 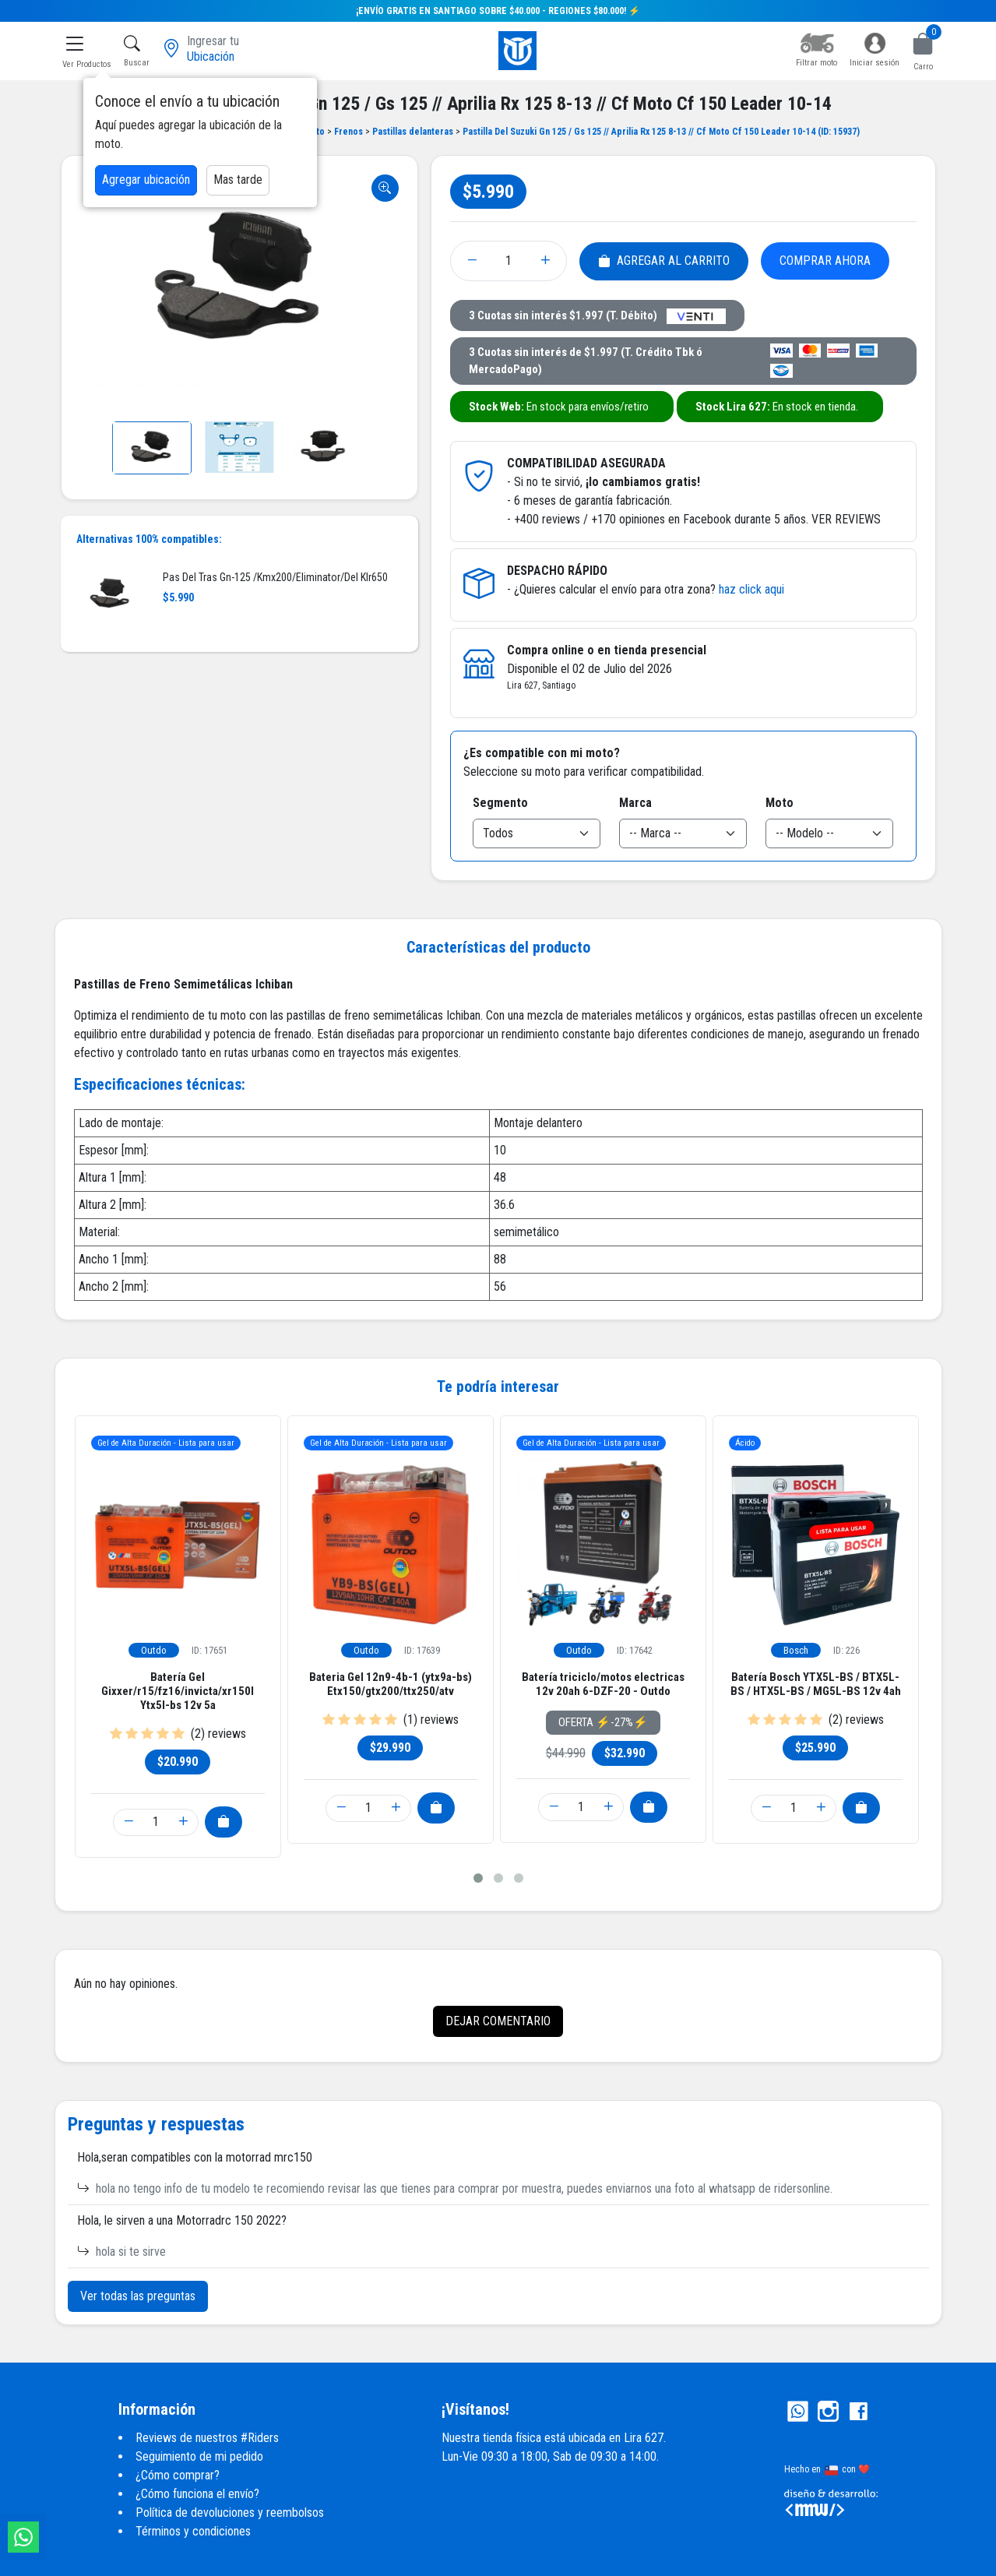 What do you see at coordinates (146, 179) in the screenshot?
I see `Agregar ubicación` at bounding box center [146, 179].